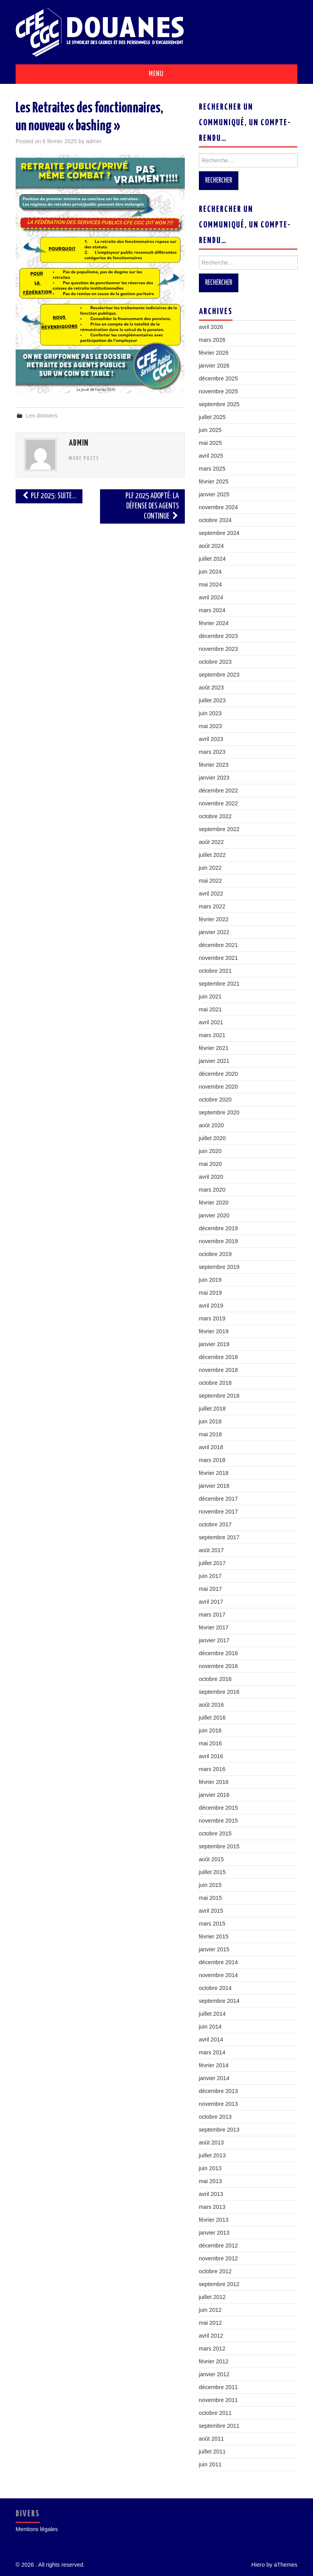 The image size is (313, 2576). I want to click on janvier 2026, so click(214, 365).